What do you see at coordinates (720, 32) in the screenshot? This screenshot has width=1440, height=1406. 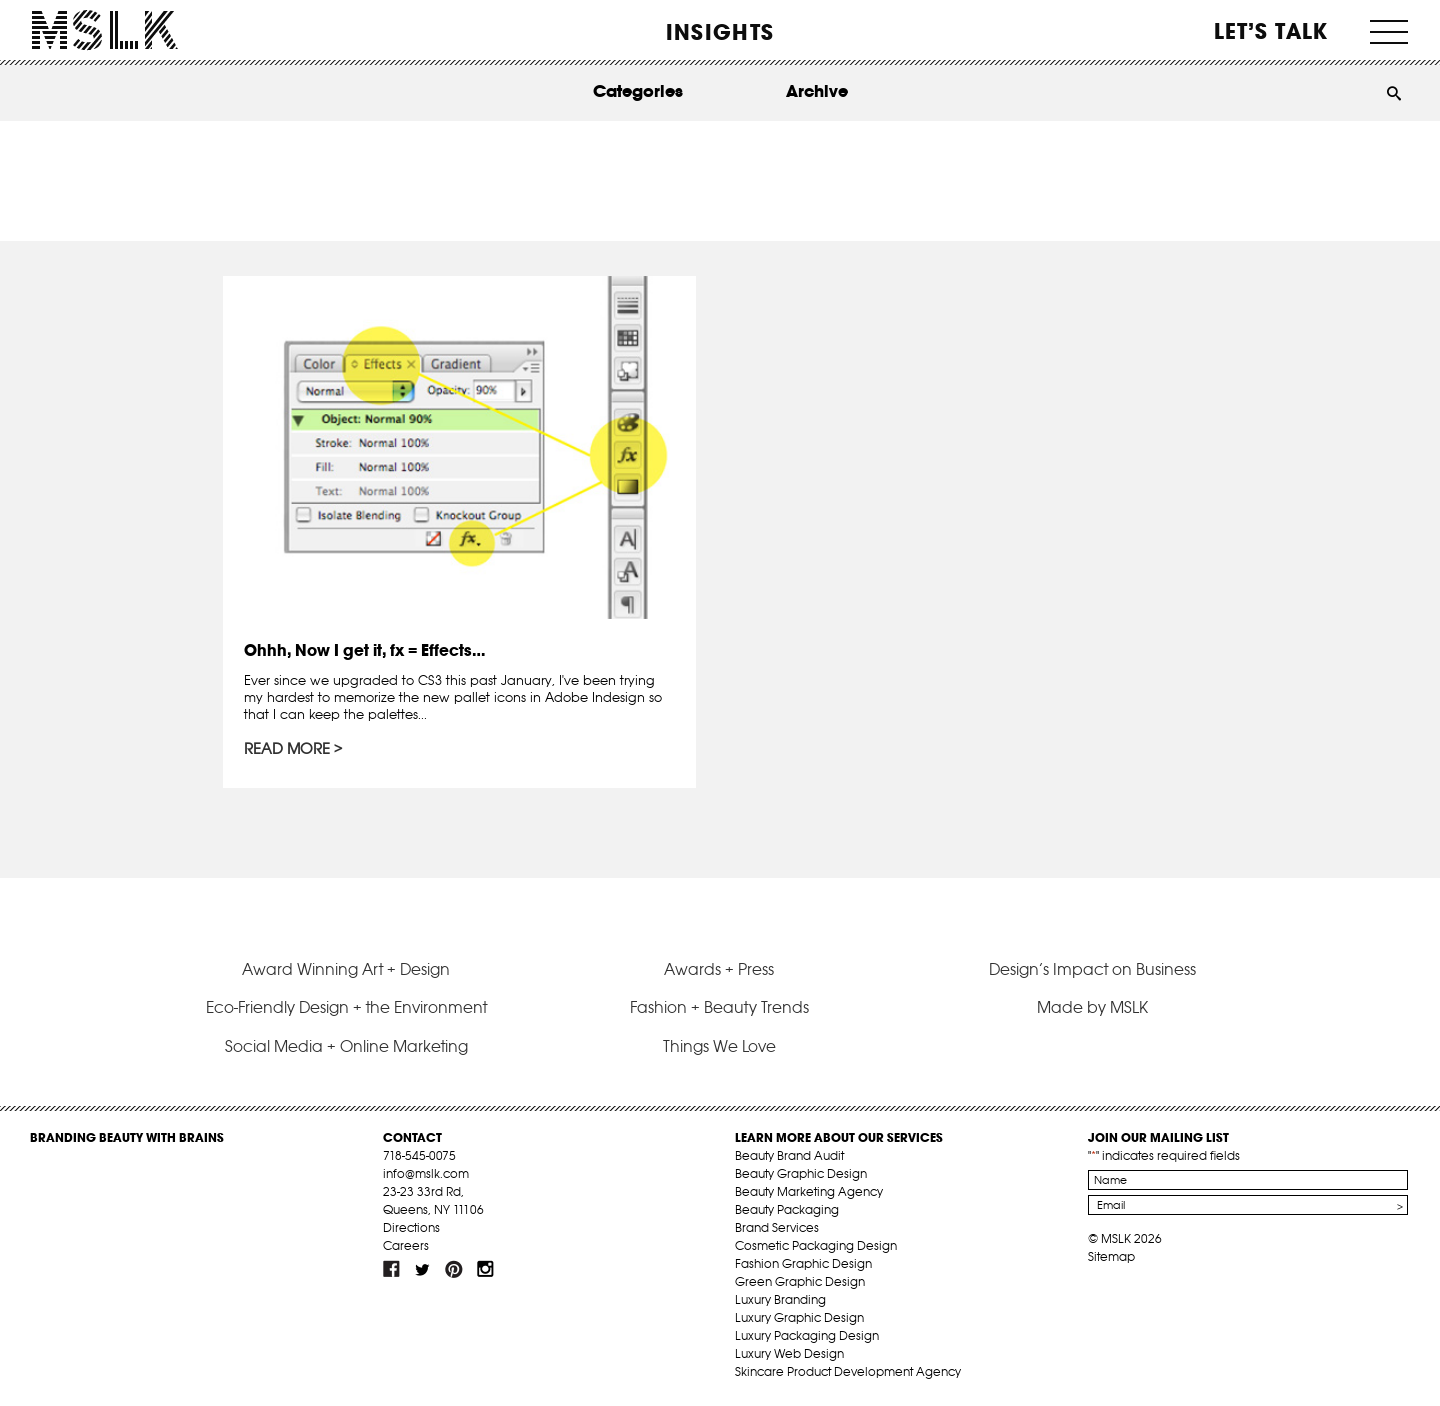 I see `INSIGHTS` at bounding box center [720, 32].